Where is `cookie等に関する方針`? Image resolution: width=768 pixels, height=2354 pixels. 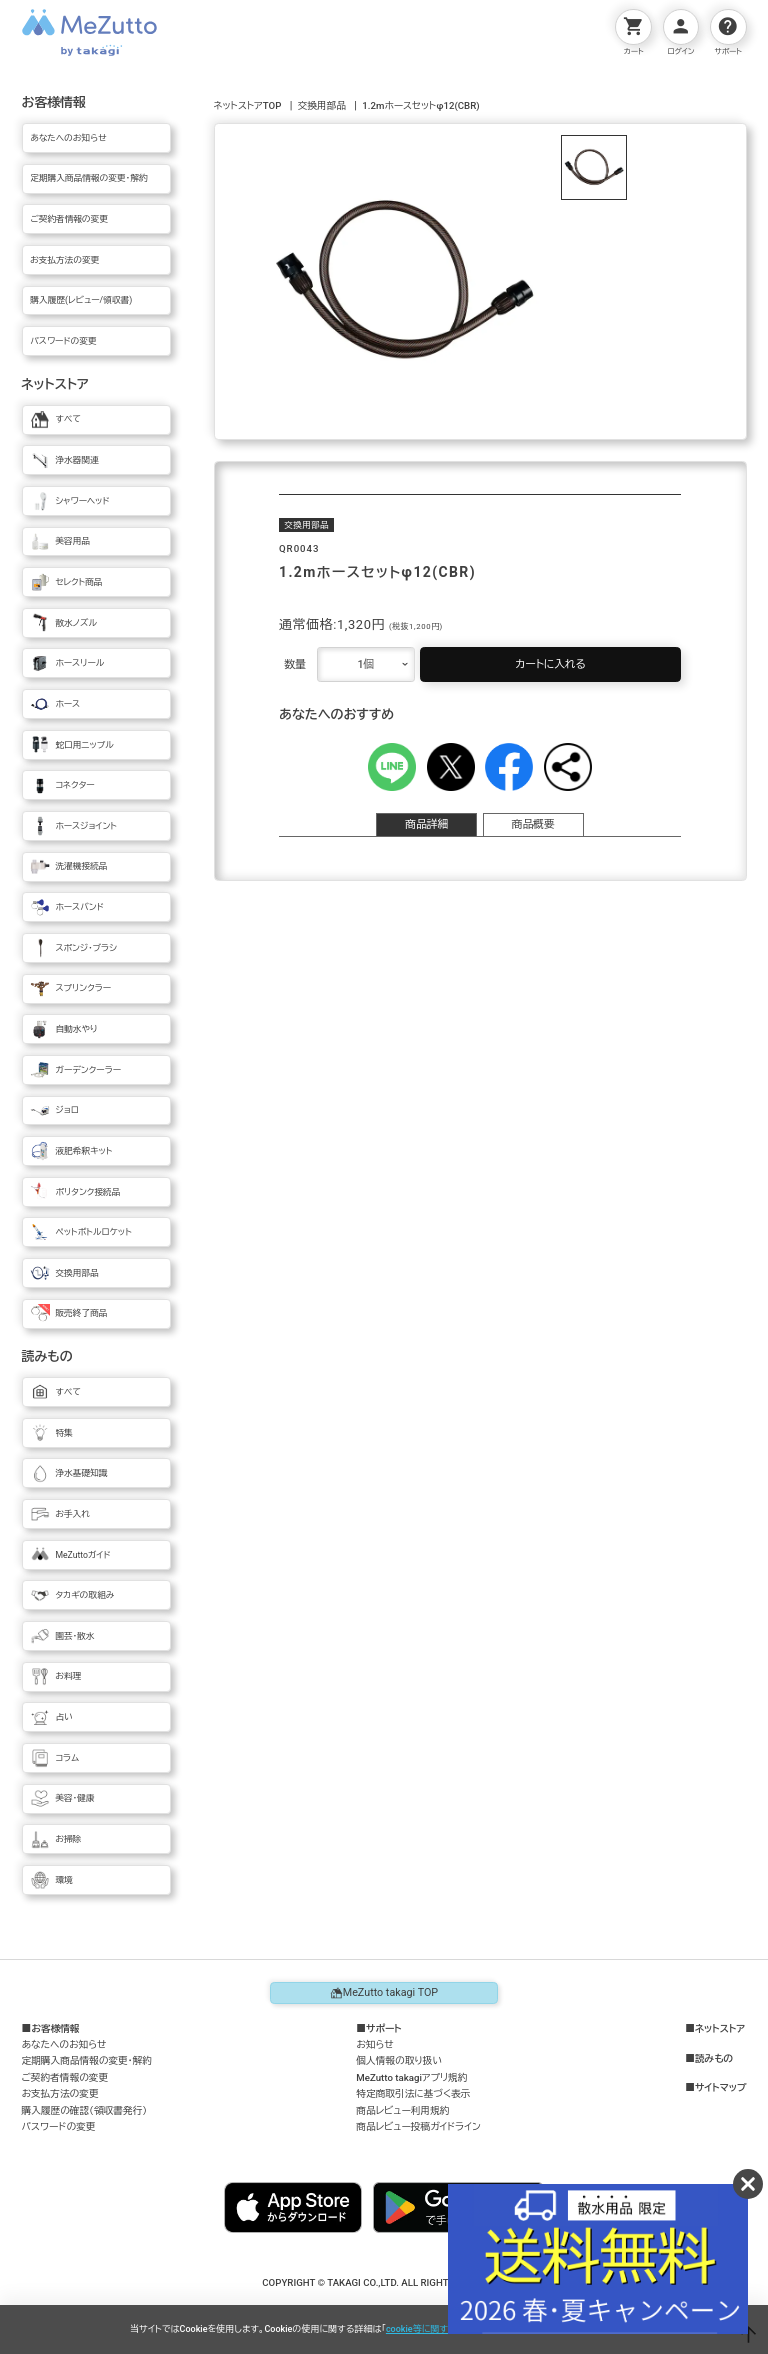
cookie等に関する方針 is located at coordinates (430, 2329).